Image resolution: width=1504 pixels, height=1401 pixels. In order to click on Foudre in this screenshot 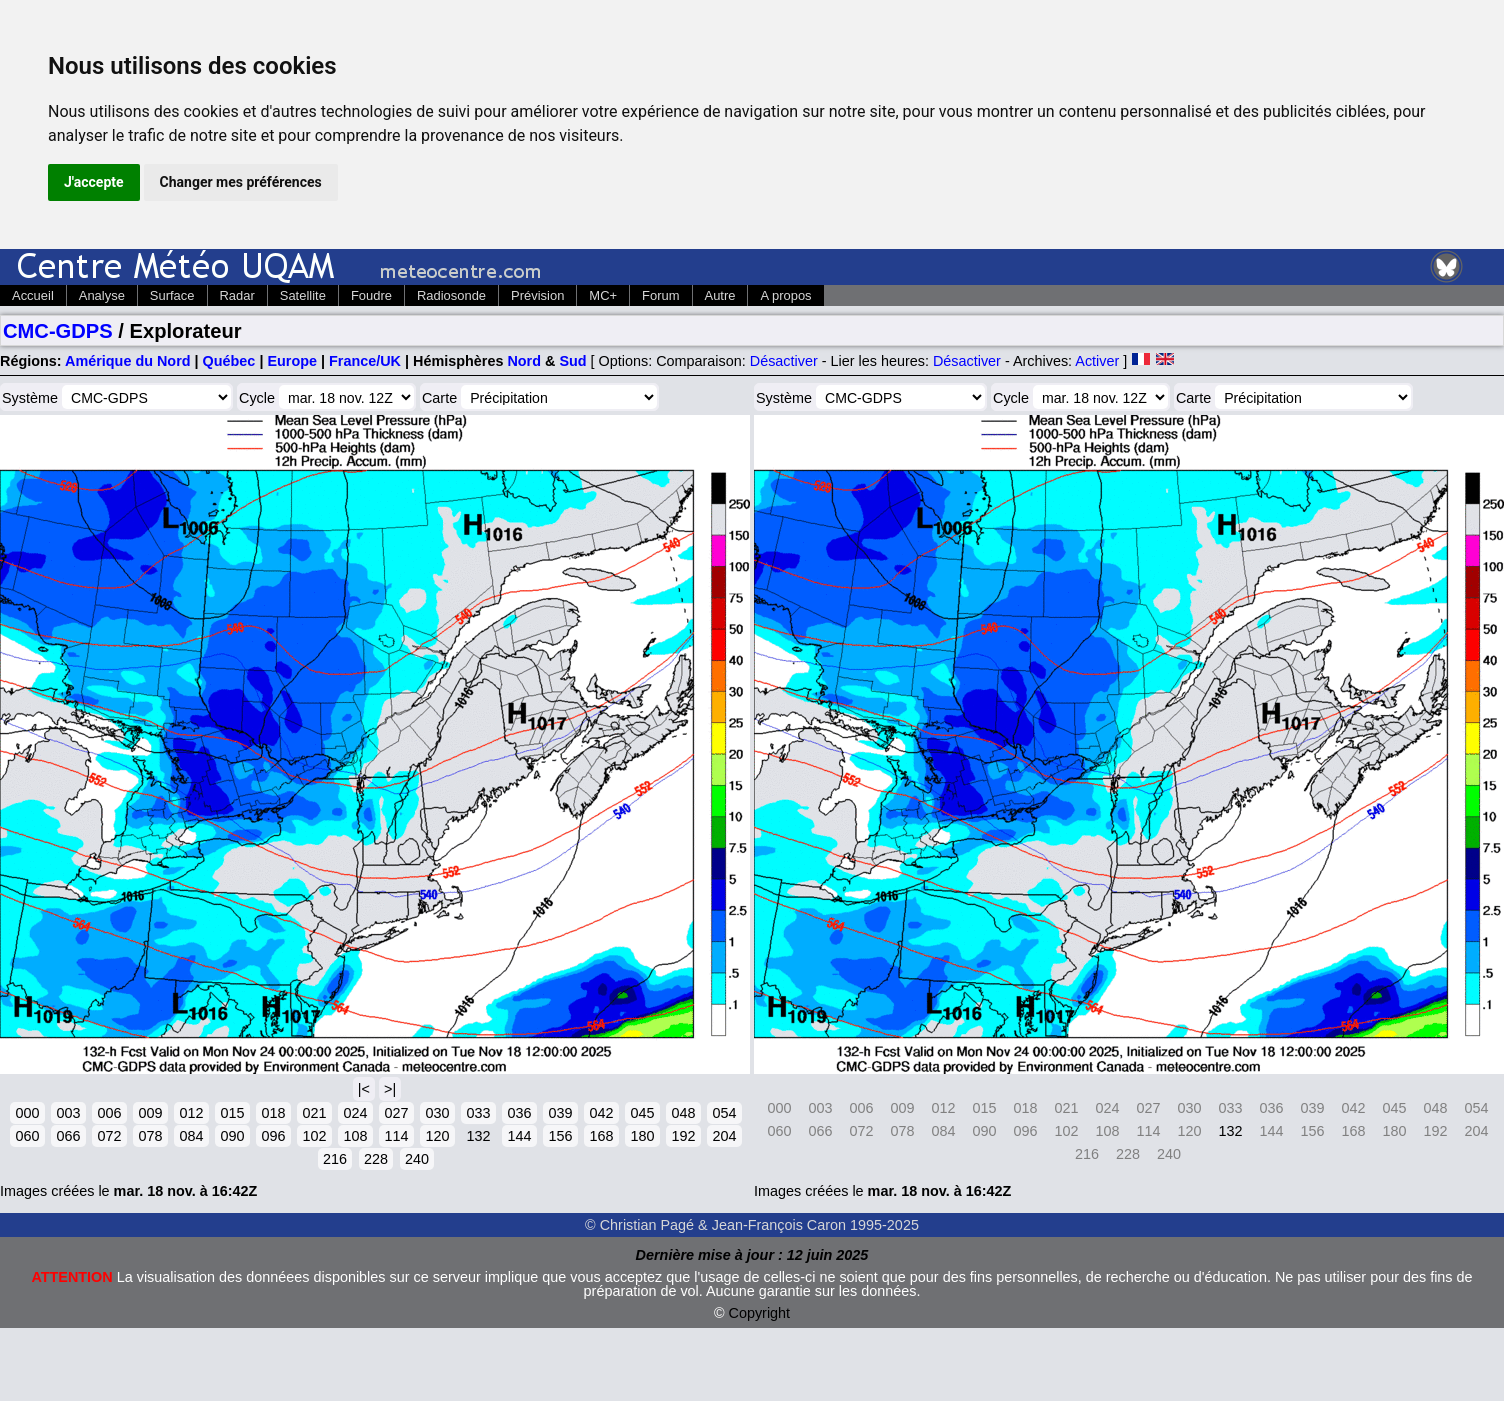, I will do `click(371, 295)`.